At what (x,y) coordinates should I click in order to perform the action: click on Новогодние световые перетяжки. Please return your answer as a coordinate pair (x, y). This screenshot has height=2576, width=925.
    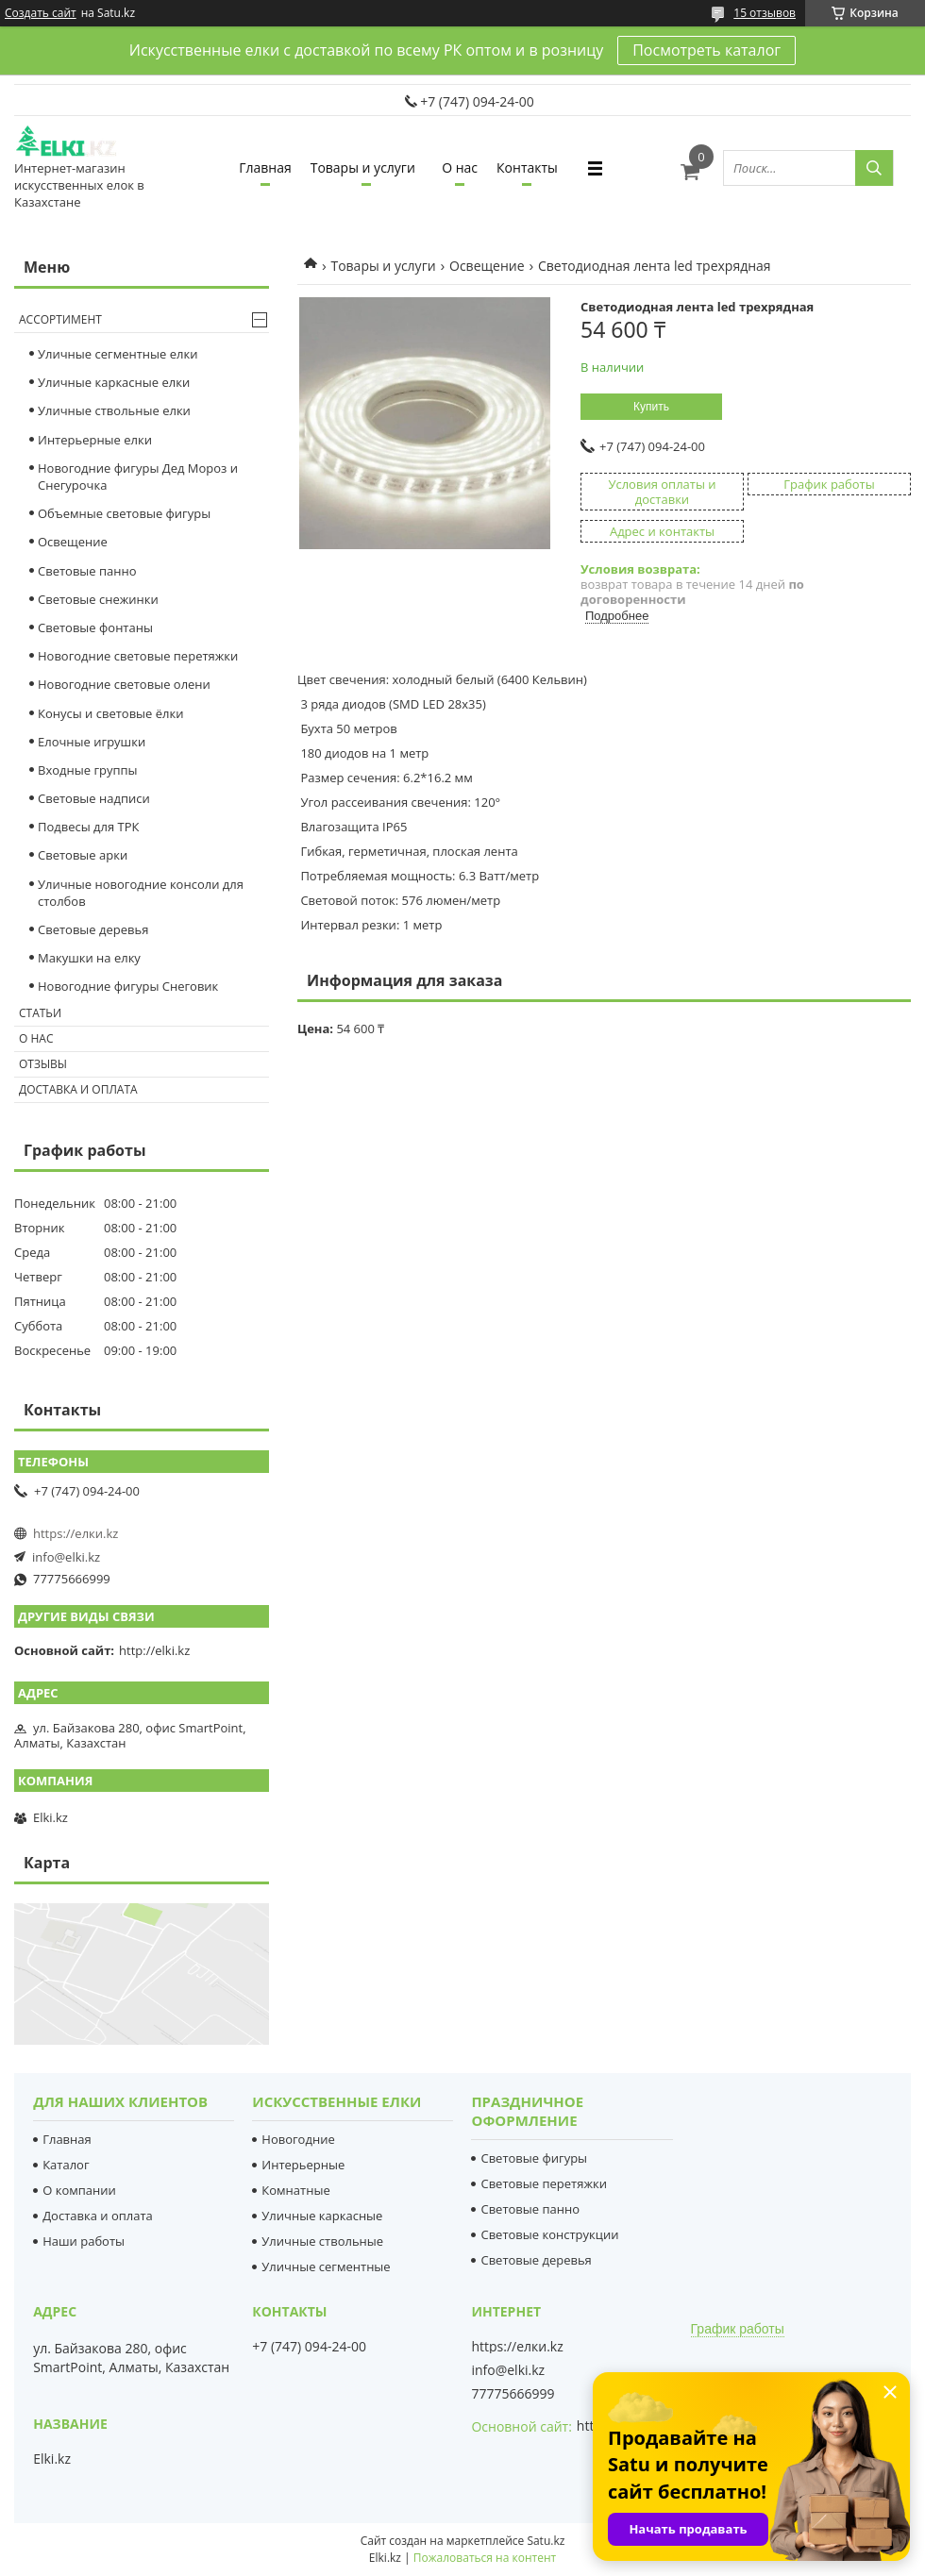
    Looking at the image, I should click on (138, 655).